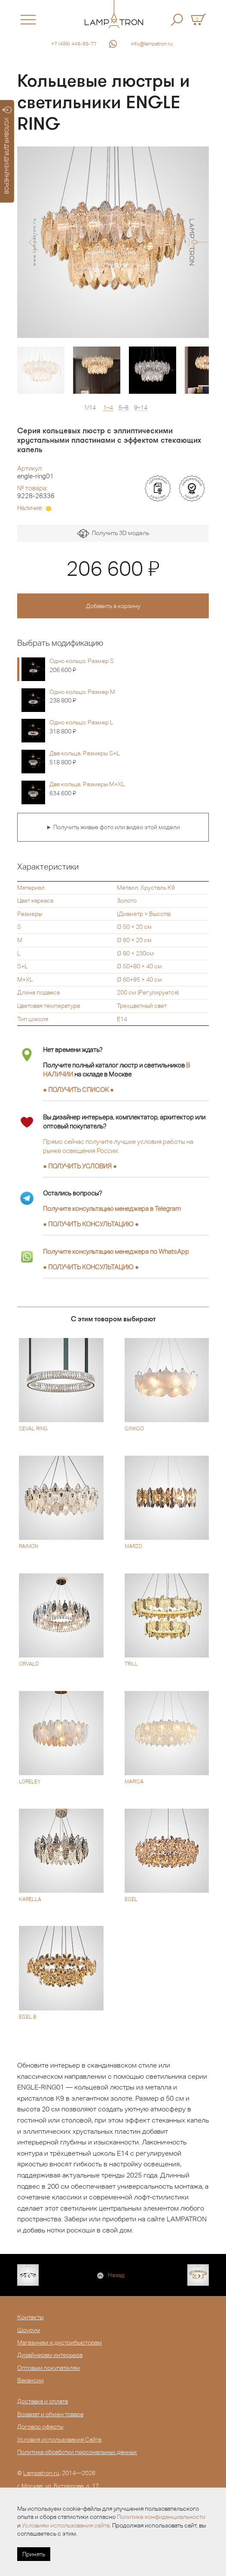 The image size is (226, 2576). I want to click on Вакансии, so click(30, 2380).